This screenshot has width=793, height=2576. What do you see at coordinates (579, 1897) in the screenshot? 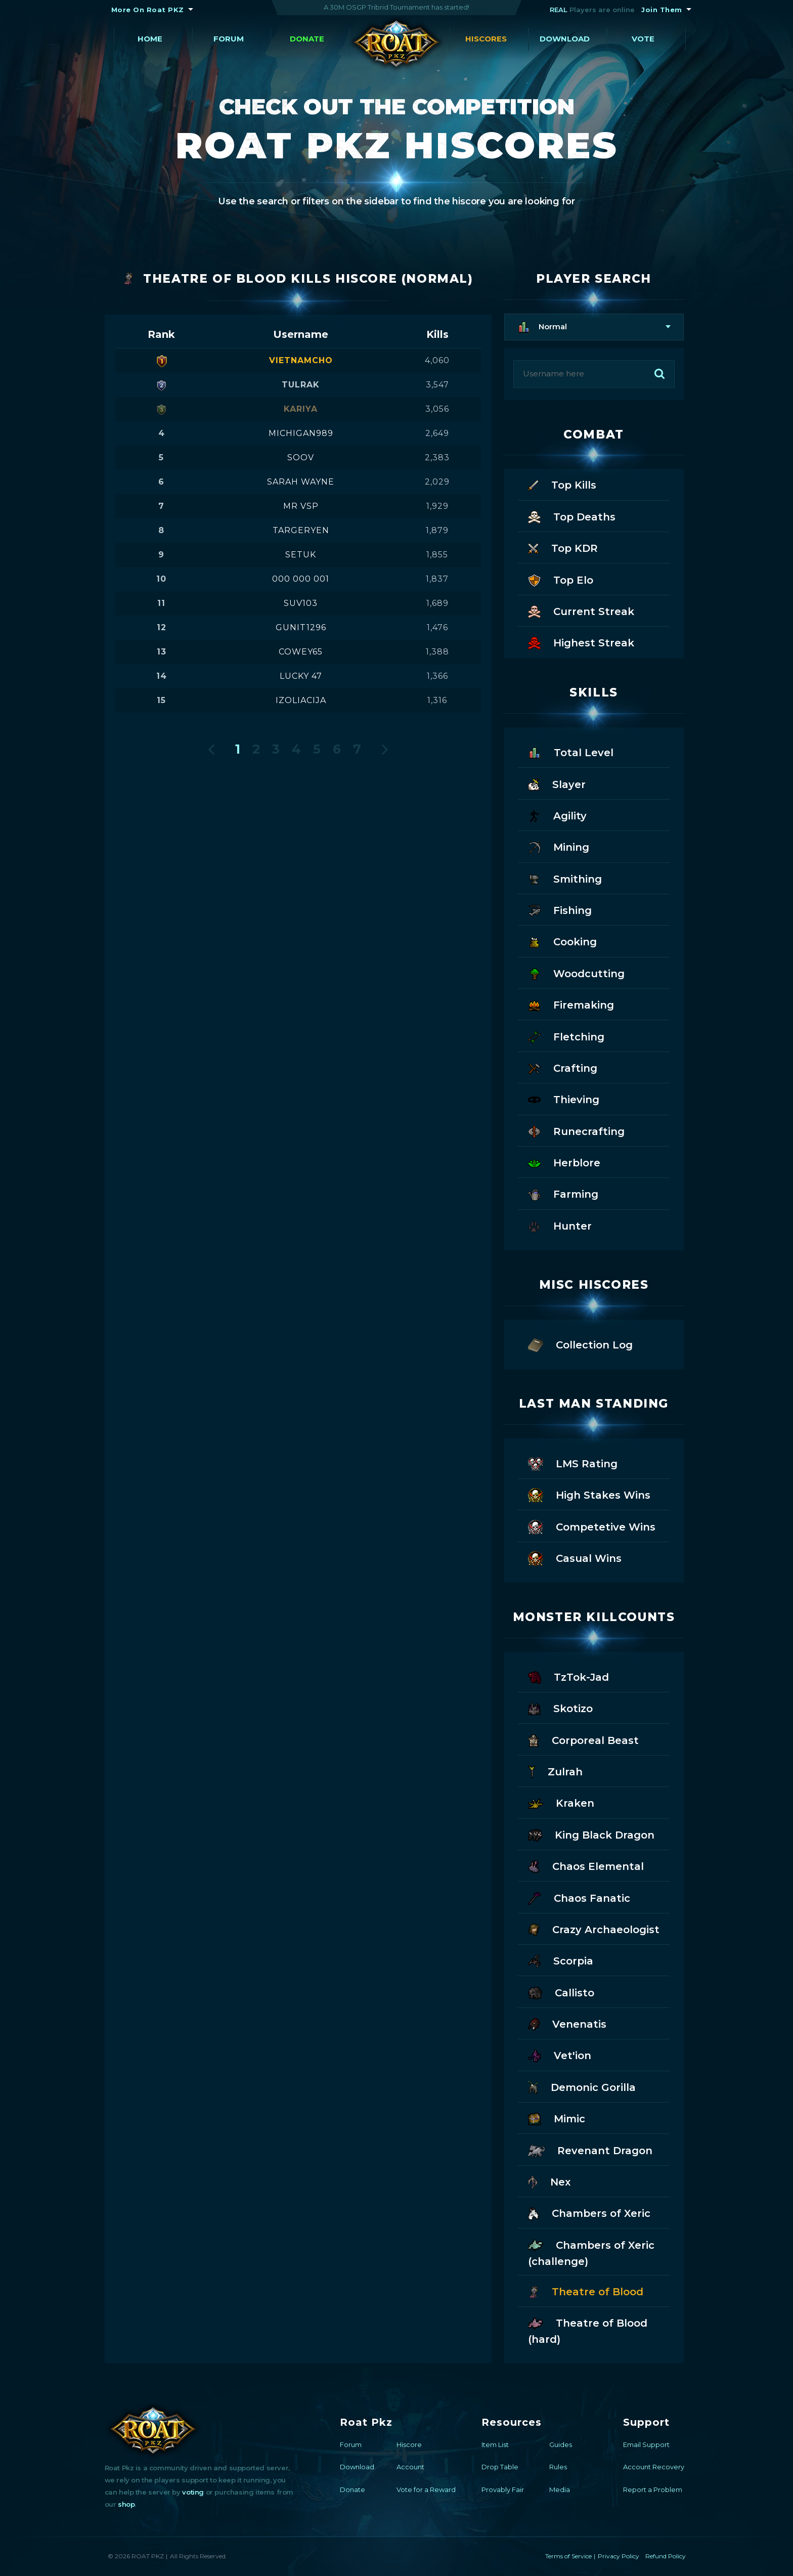
I see `Chaos Fanatic` at bounding box center [579, 1897].